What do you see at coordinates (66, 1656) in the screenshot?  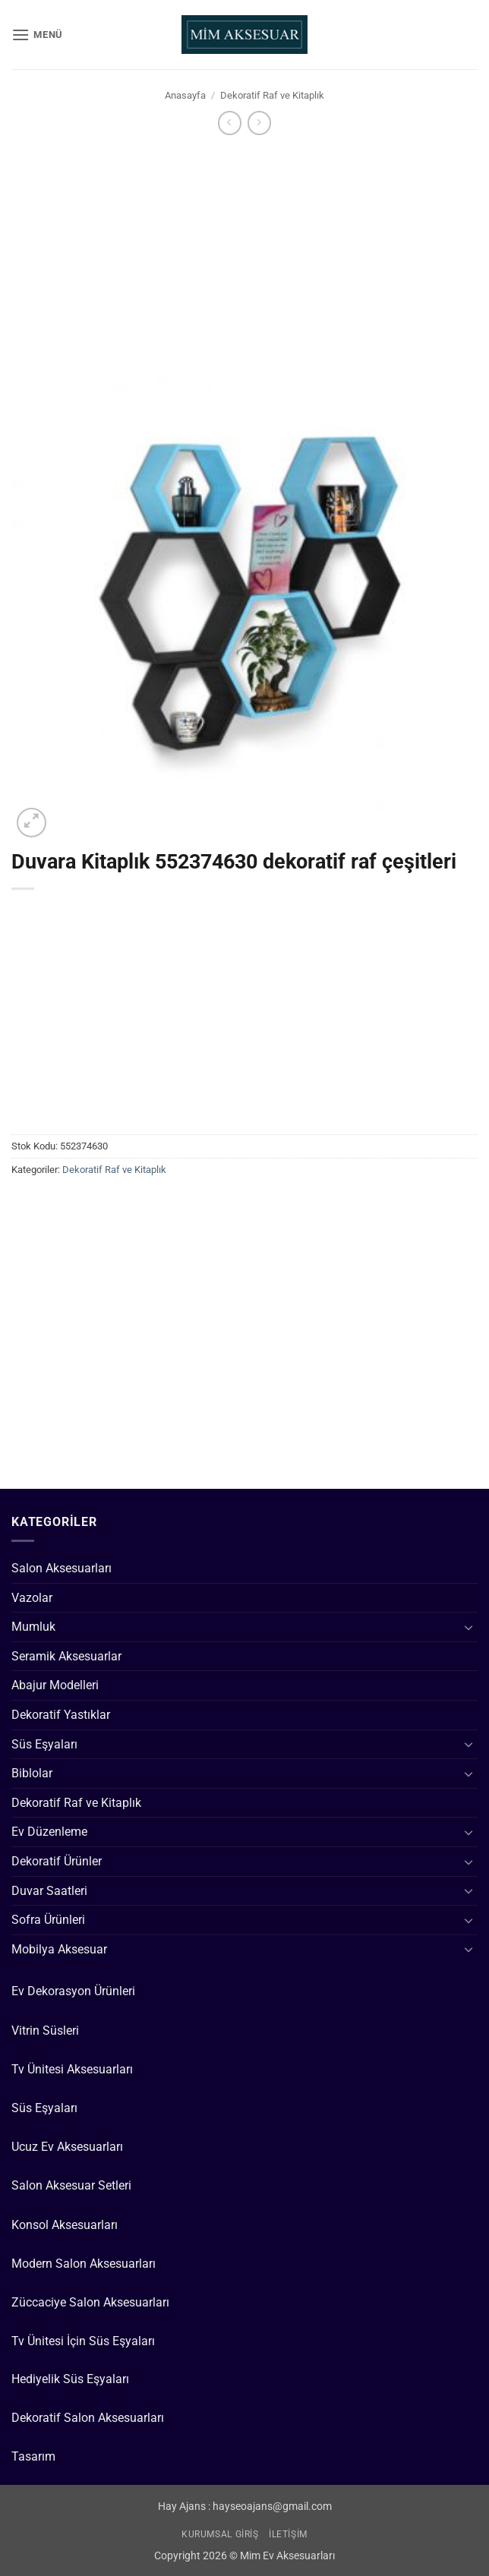 I see `Seramik Aksesuarlar` at bounding box center [66, 1656].